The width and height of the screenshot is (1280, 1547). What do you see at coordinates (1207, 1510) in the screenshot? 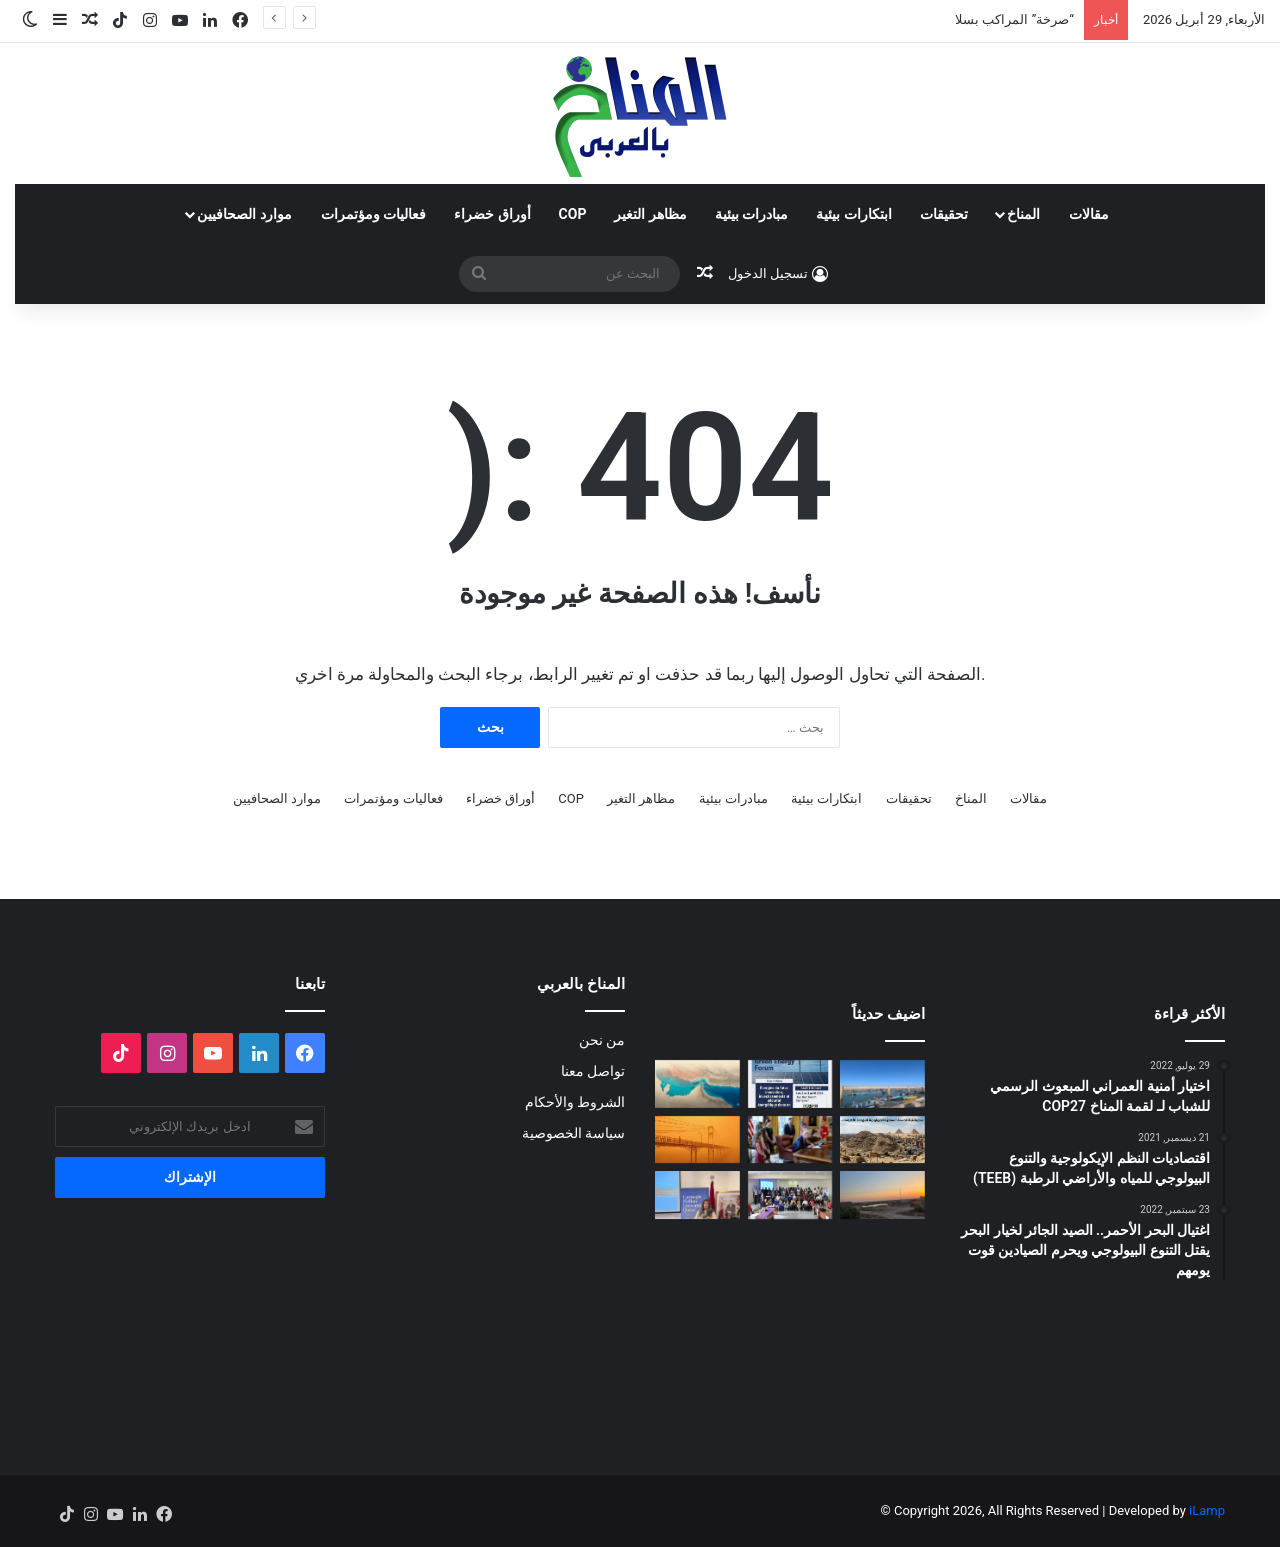
I see `iLamp` at bounding box center [1207, 1510].